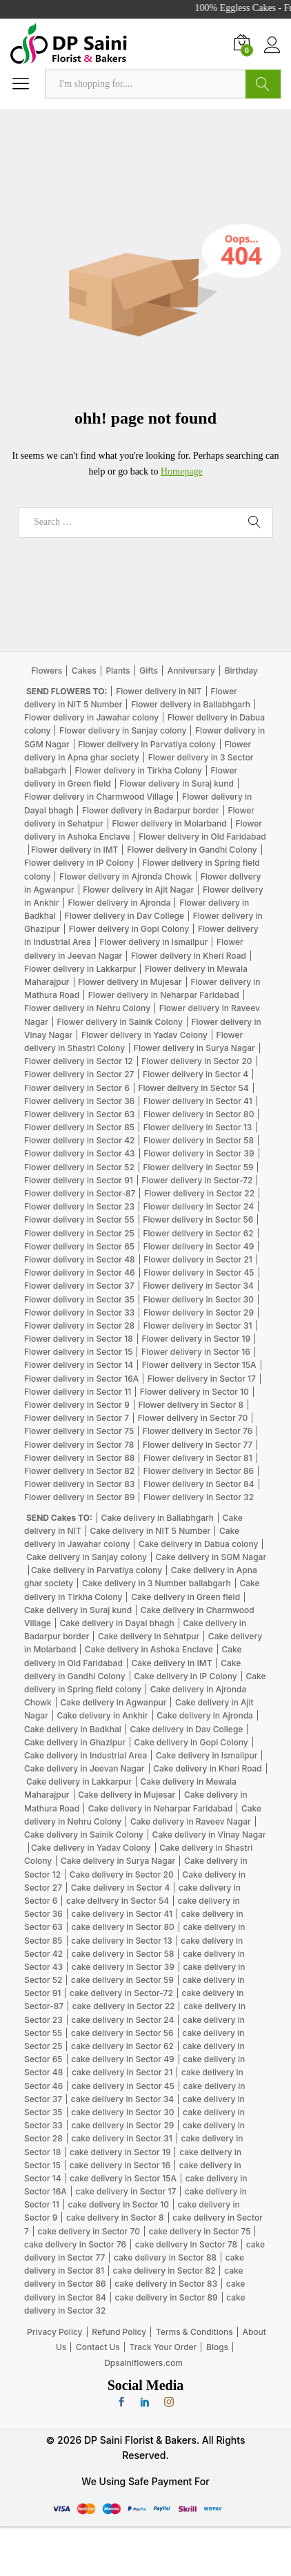 Image resolution: width=291 pixels, height=2576 pixels. What do you see at coordinates (202, 836) in the screenshot?
I see `Flower delivery in Old Faridabad` at bounding box center [202, 836].